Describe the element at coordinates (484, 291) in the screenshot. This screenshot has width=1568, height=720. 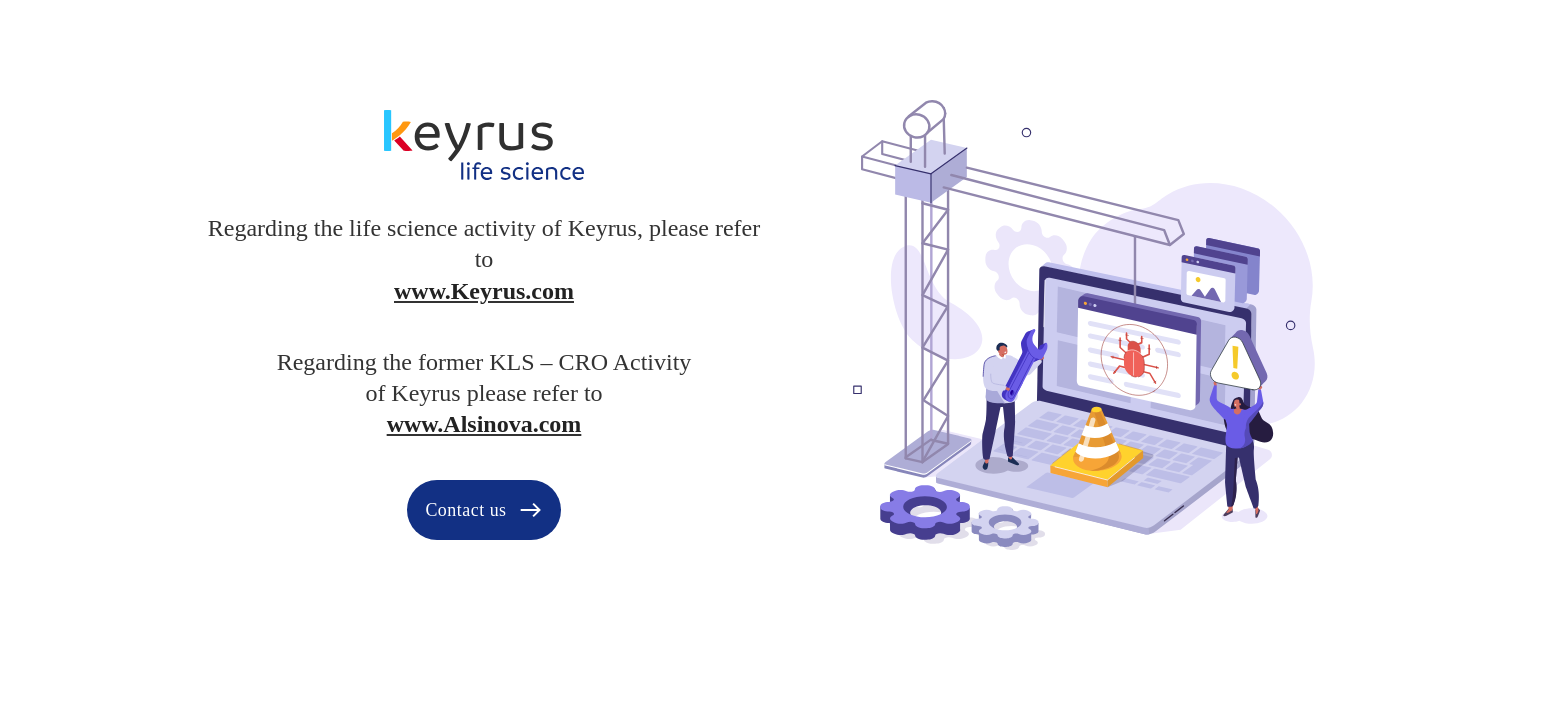
I see `www.Keyrus.com` at that location.